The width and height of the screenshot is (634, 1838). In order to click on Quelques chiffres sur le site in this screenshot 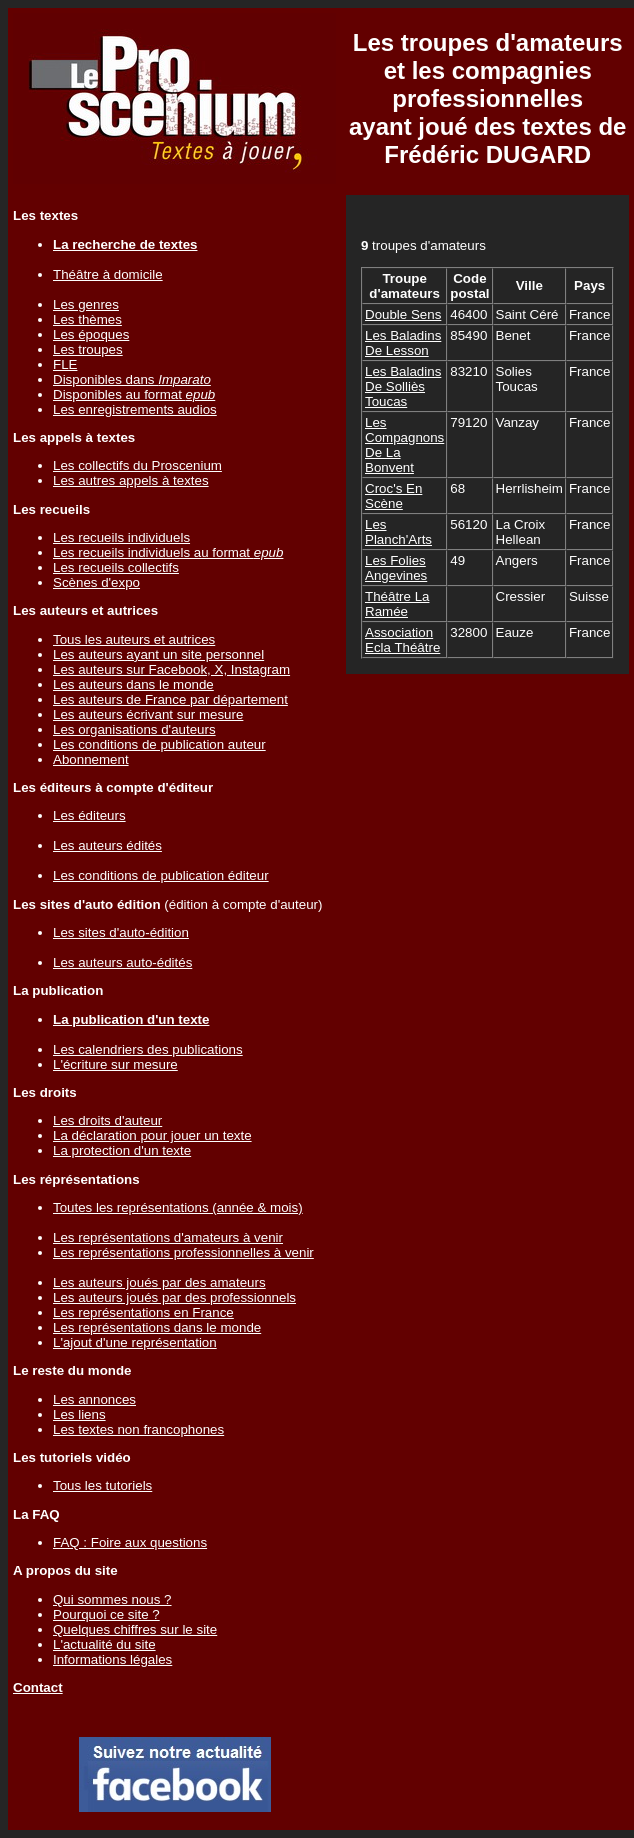, I will do `click(135, 1629)`.